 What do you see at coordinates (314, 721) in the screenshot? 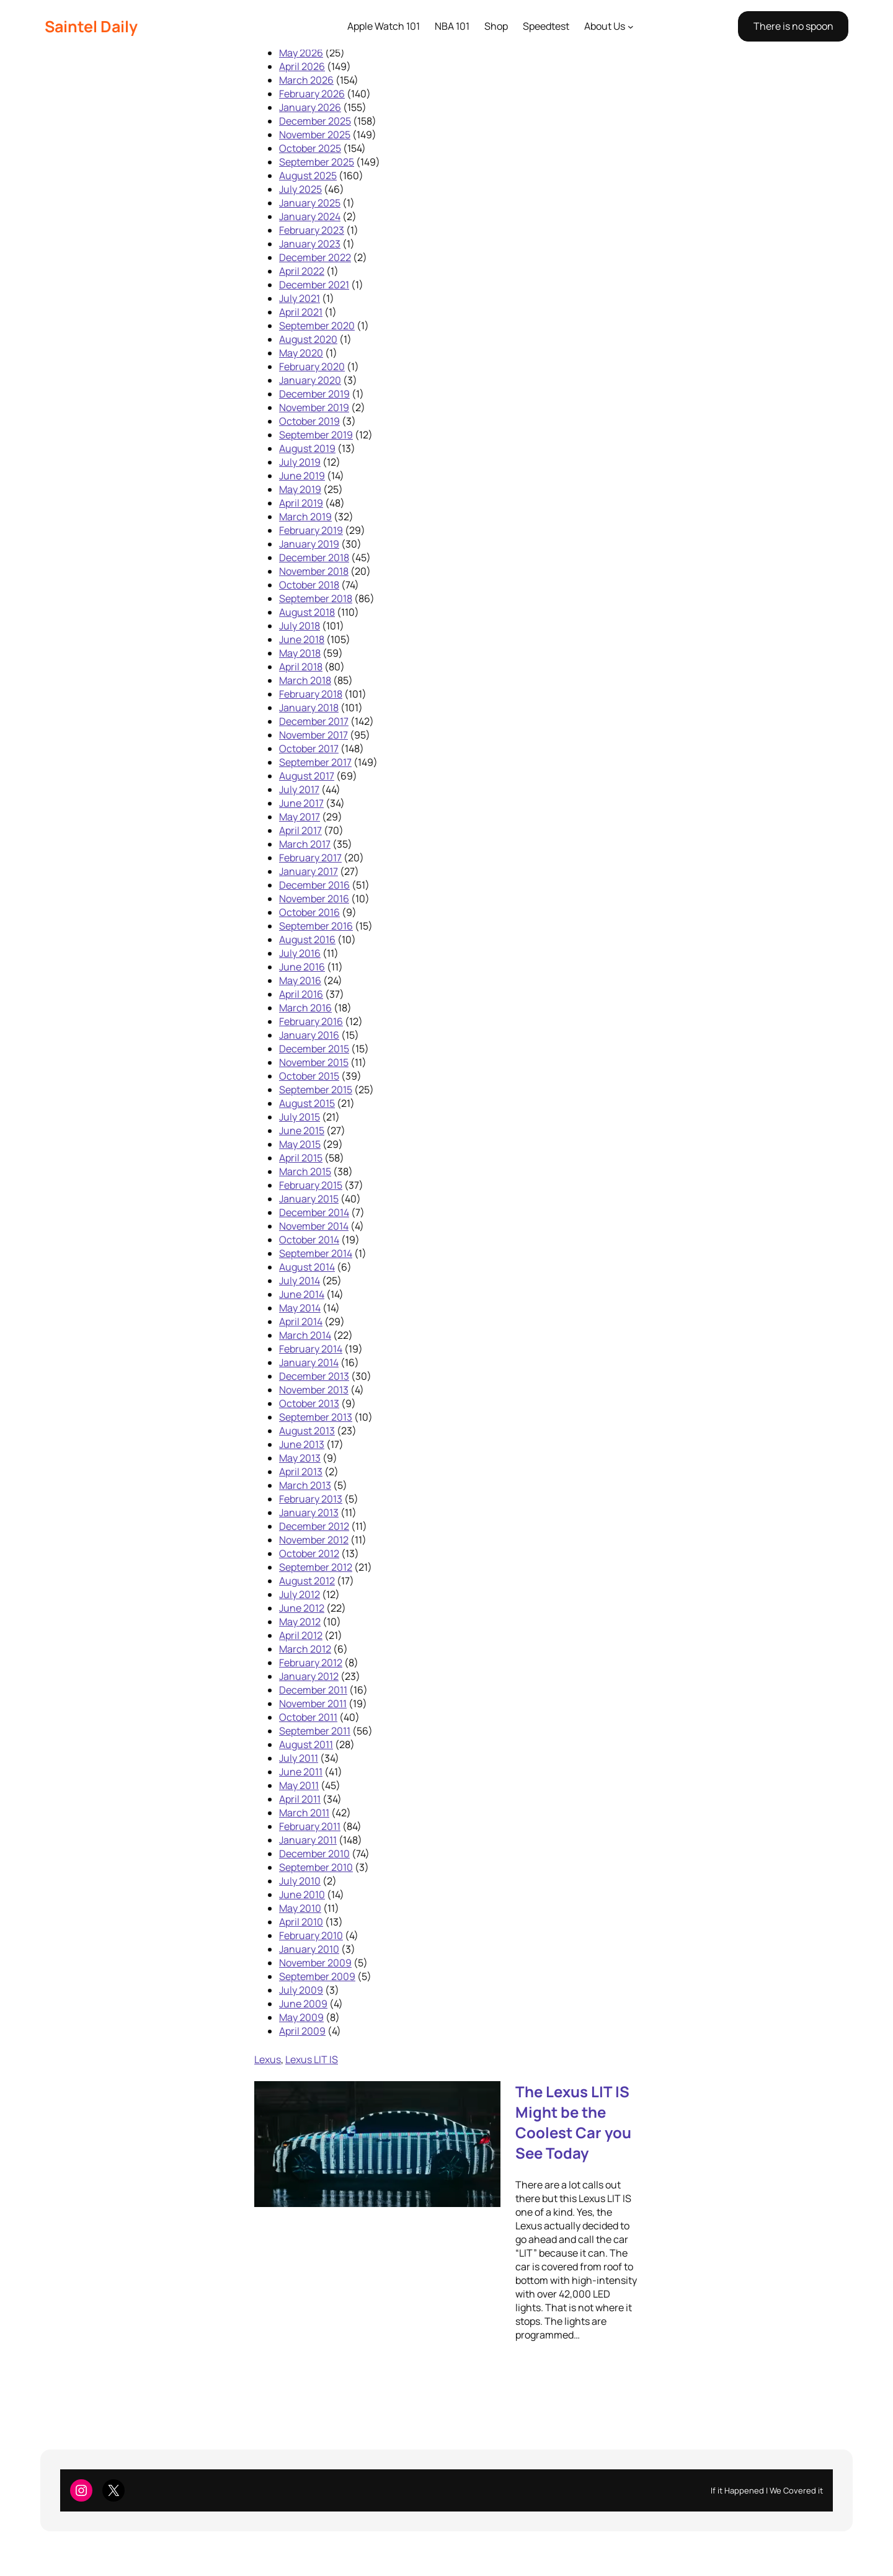
I see `December 2017` at bounding box center [314, 721].